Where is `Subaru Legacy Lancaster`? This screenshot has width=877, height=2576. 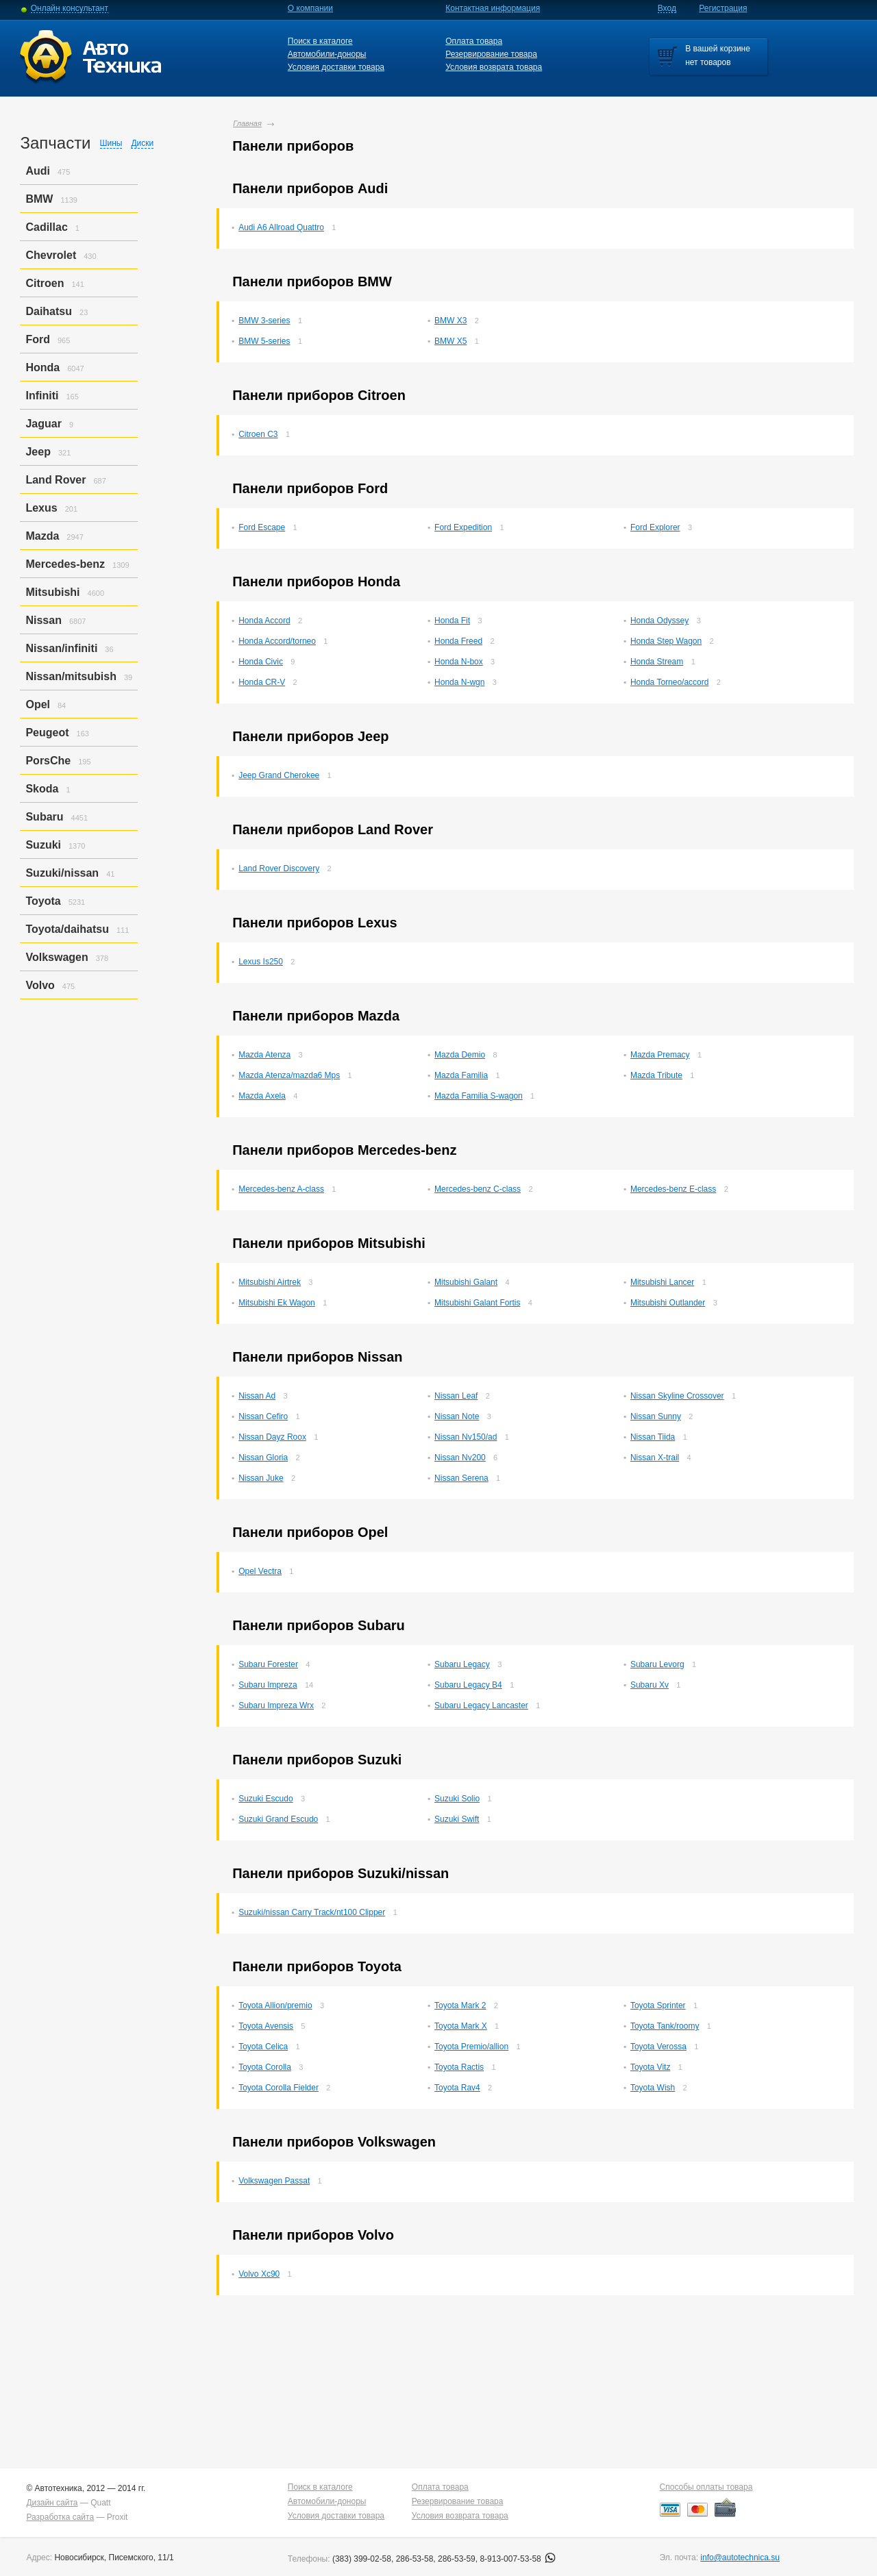
Subaru Legacy Lancaster is located at coordinates (481, 1705).